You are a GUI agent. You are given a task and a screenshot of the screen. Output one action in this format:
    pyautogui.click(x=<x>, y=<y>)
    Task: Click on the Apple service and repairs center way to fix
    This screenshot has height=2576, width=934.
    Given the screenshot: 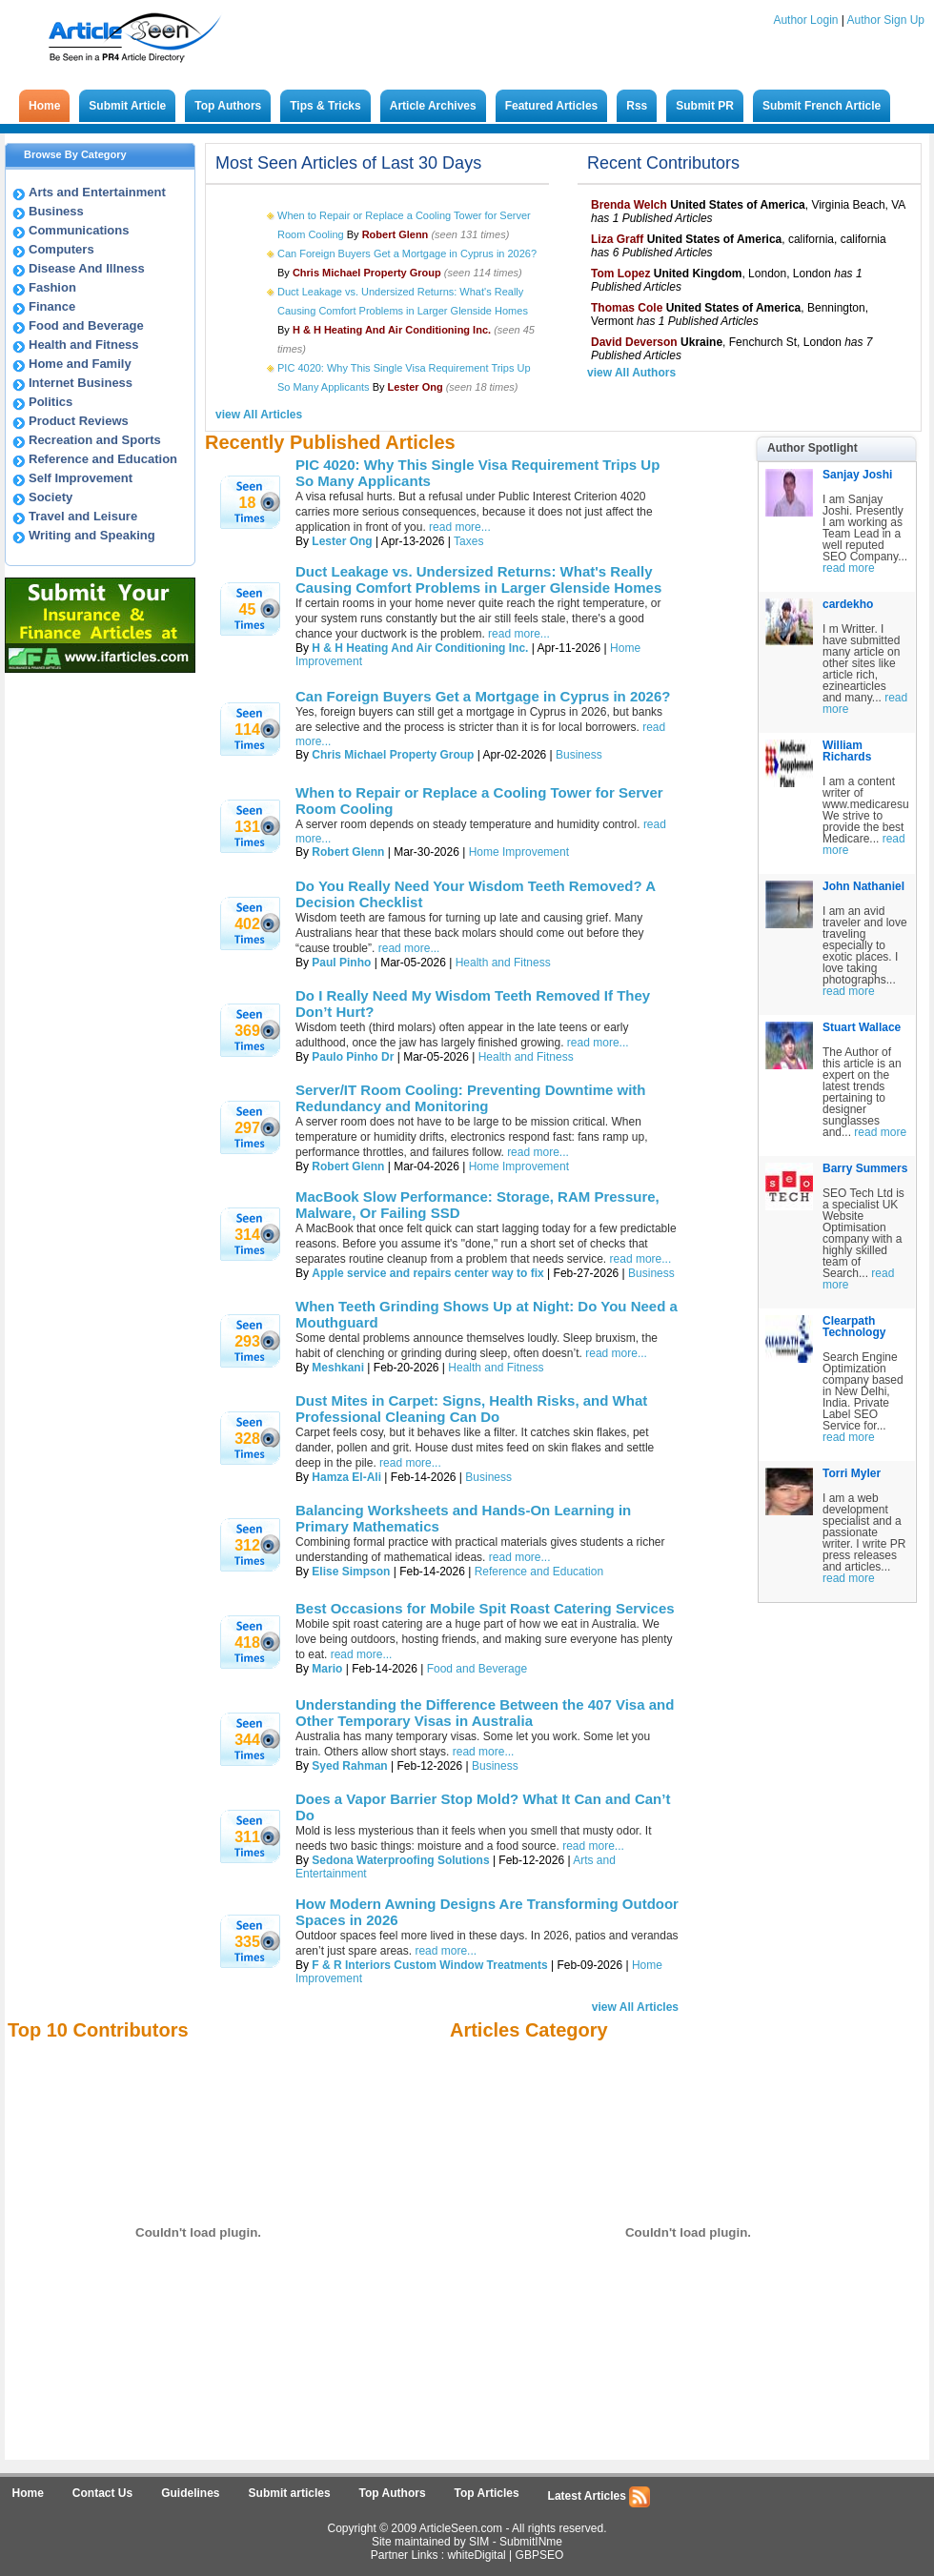 What is the action you would take?
    pyautogui.click(x=427, y=1273)
    